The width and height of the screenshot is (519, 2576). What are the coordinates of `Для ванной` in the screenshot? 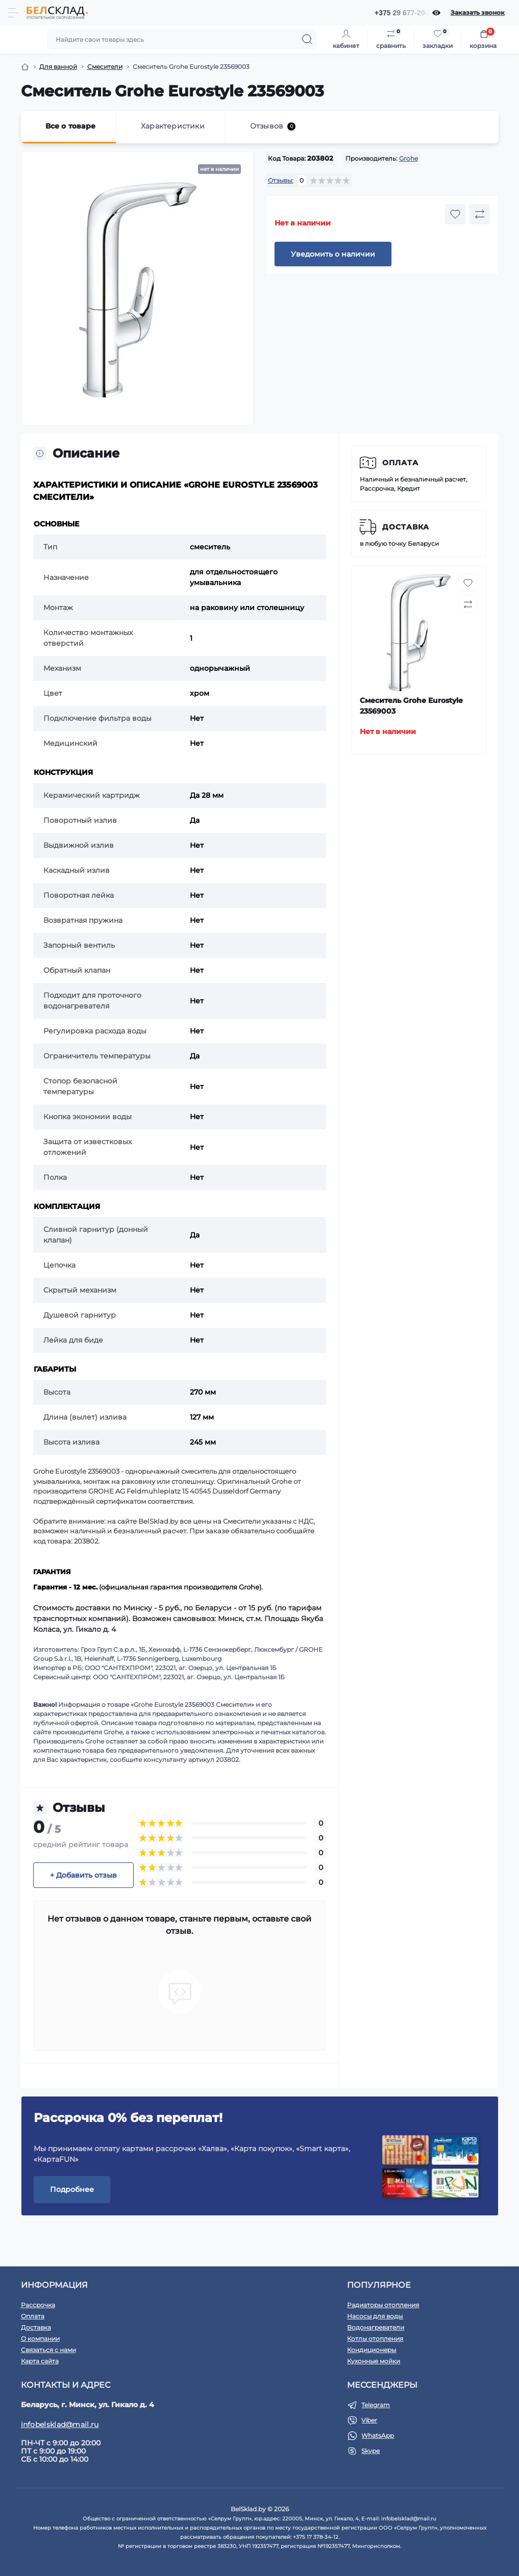 It's located at (58, 66).